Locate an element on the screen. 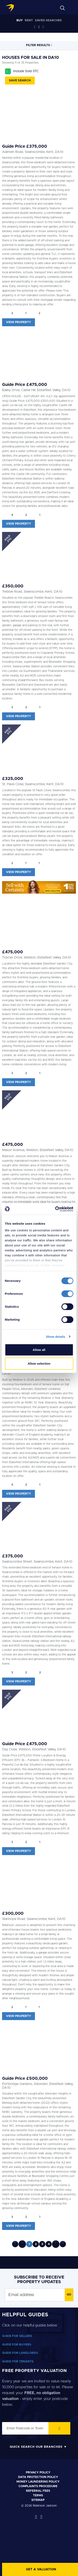 This screenshot has width=78, height=2576. Allow selection is located at coordinates (39, 1363).